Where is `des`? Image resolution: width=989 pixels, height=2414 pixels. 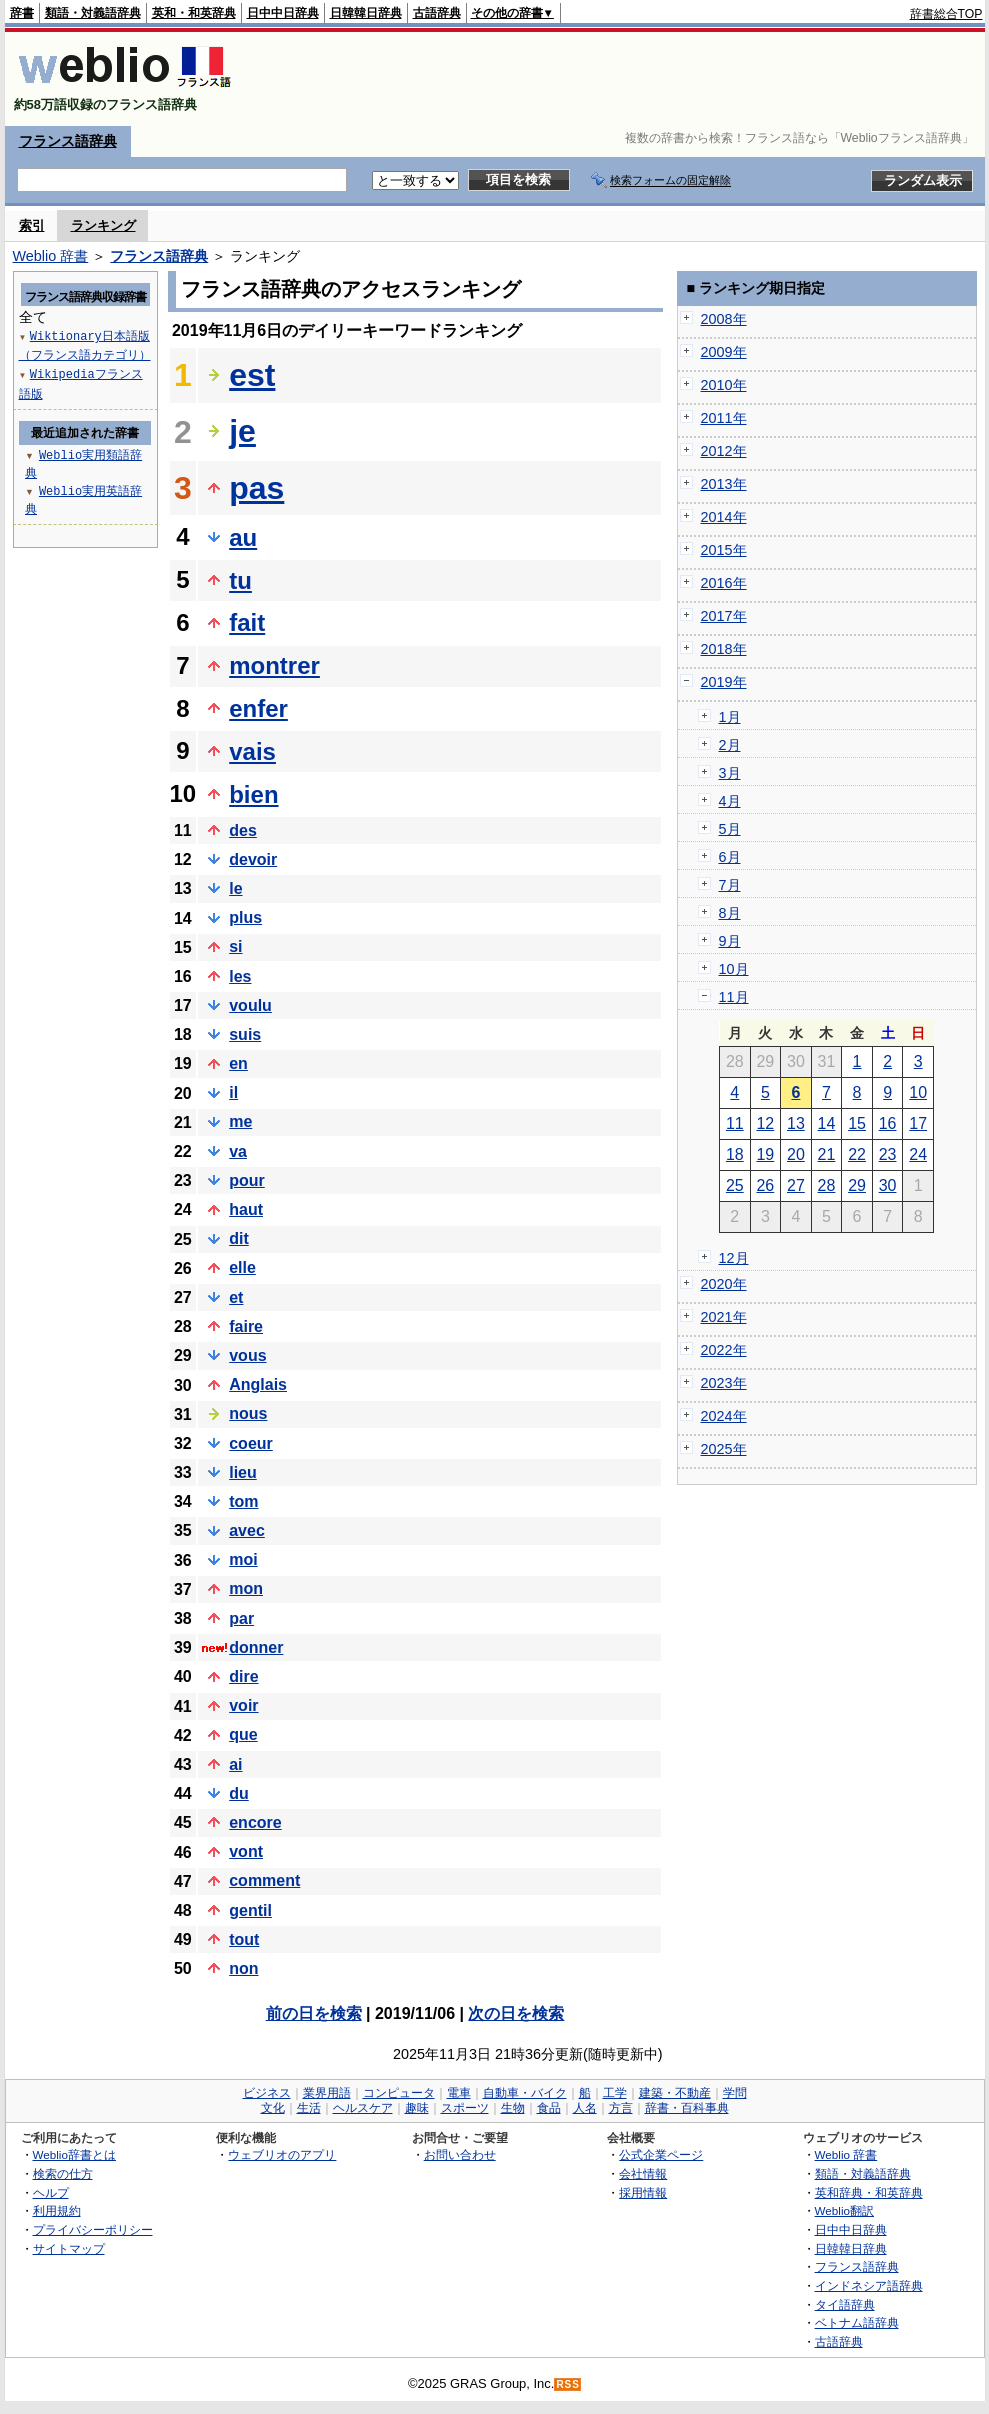
des is located at coordinates (243, 830).